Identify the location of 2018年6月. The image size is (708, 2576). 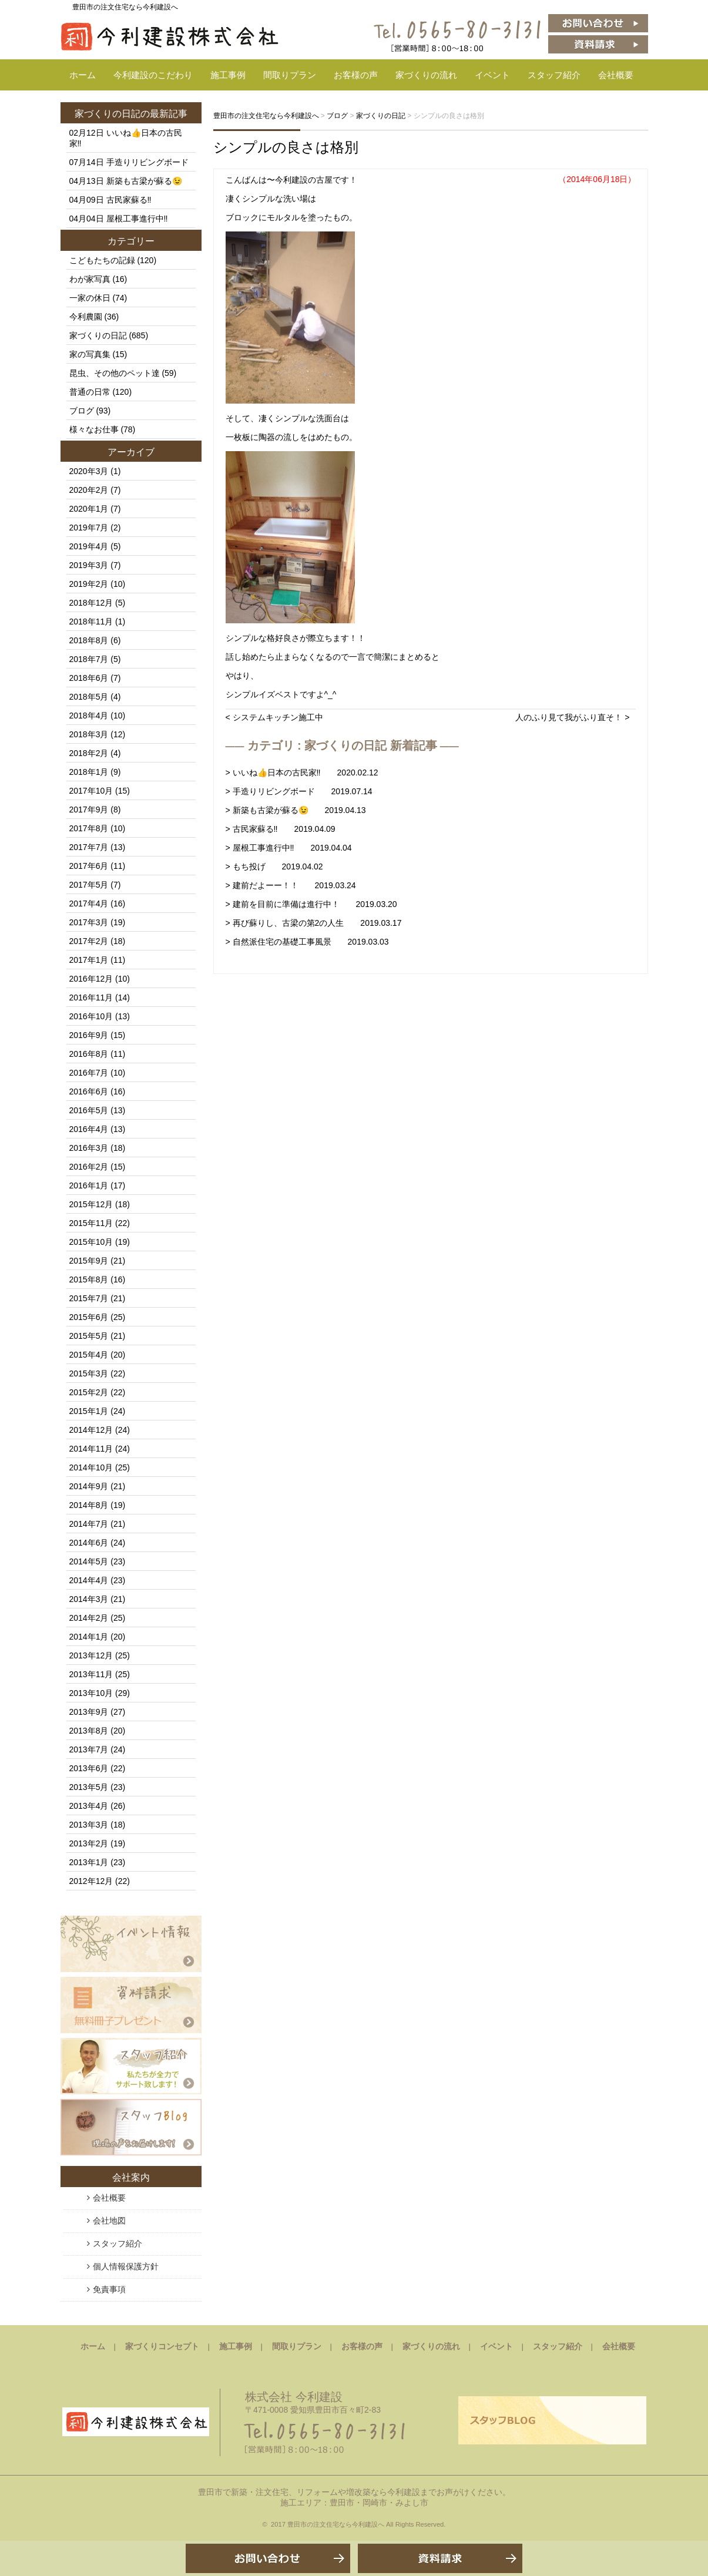
(89, 678).